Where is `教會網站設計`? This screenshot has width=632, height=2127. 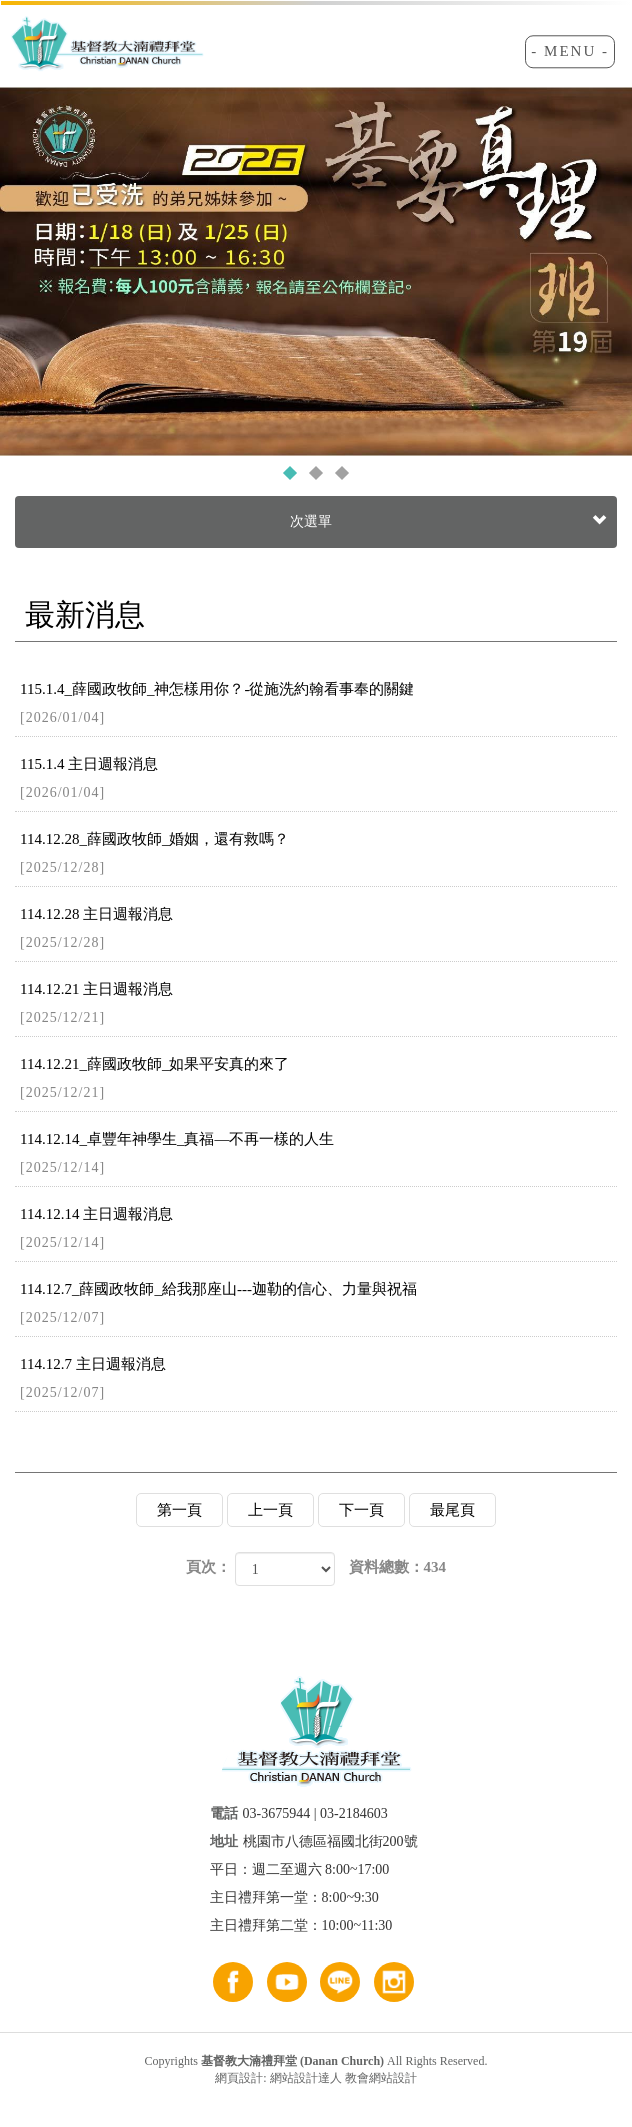
教會網站設計 is located at coordinates (381, 2078).